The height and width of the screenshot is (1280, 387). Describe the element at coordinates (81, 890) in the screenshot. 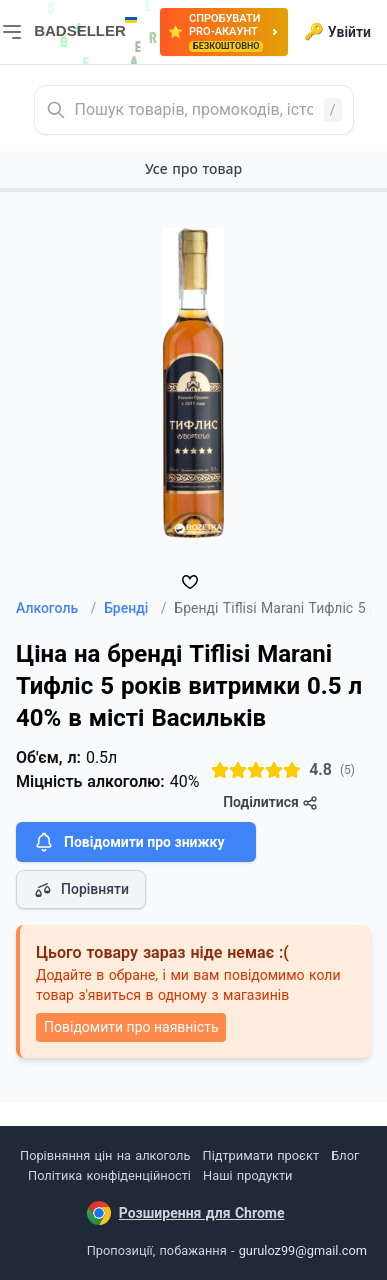

I see `Порівняти` at that location.